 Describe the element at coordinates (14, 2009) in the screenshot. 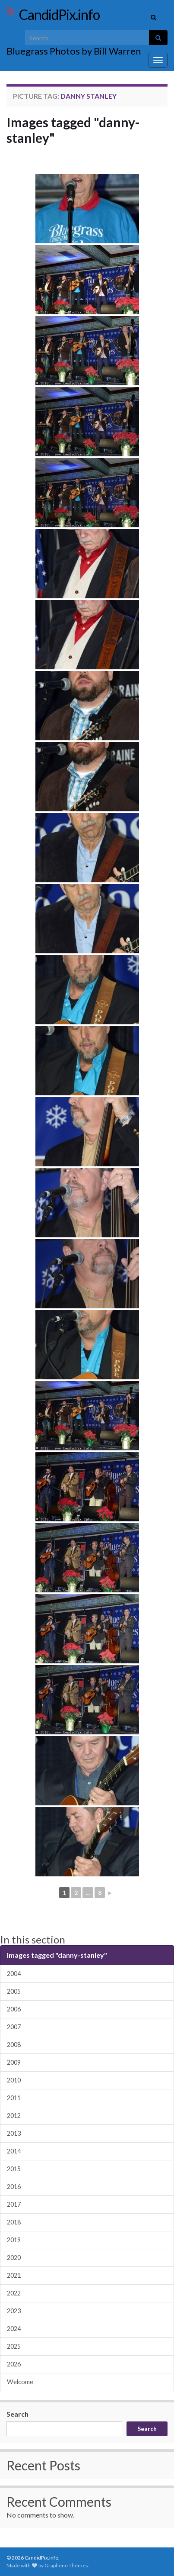

I see `2006` at that location.